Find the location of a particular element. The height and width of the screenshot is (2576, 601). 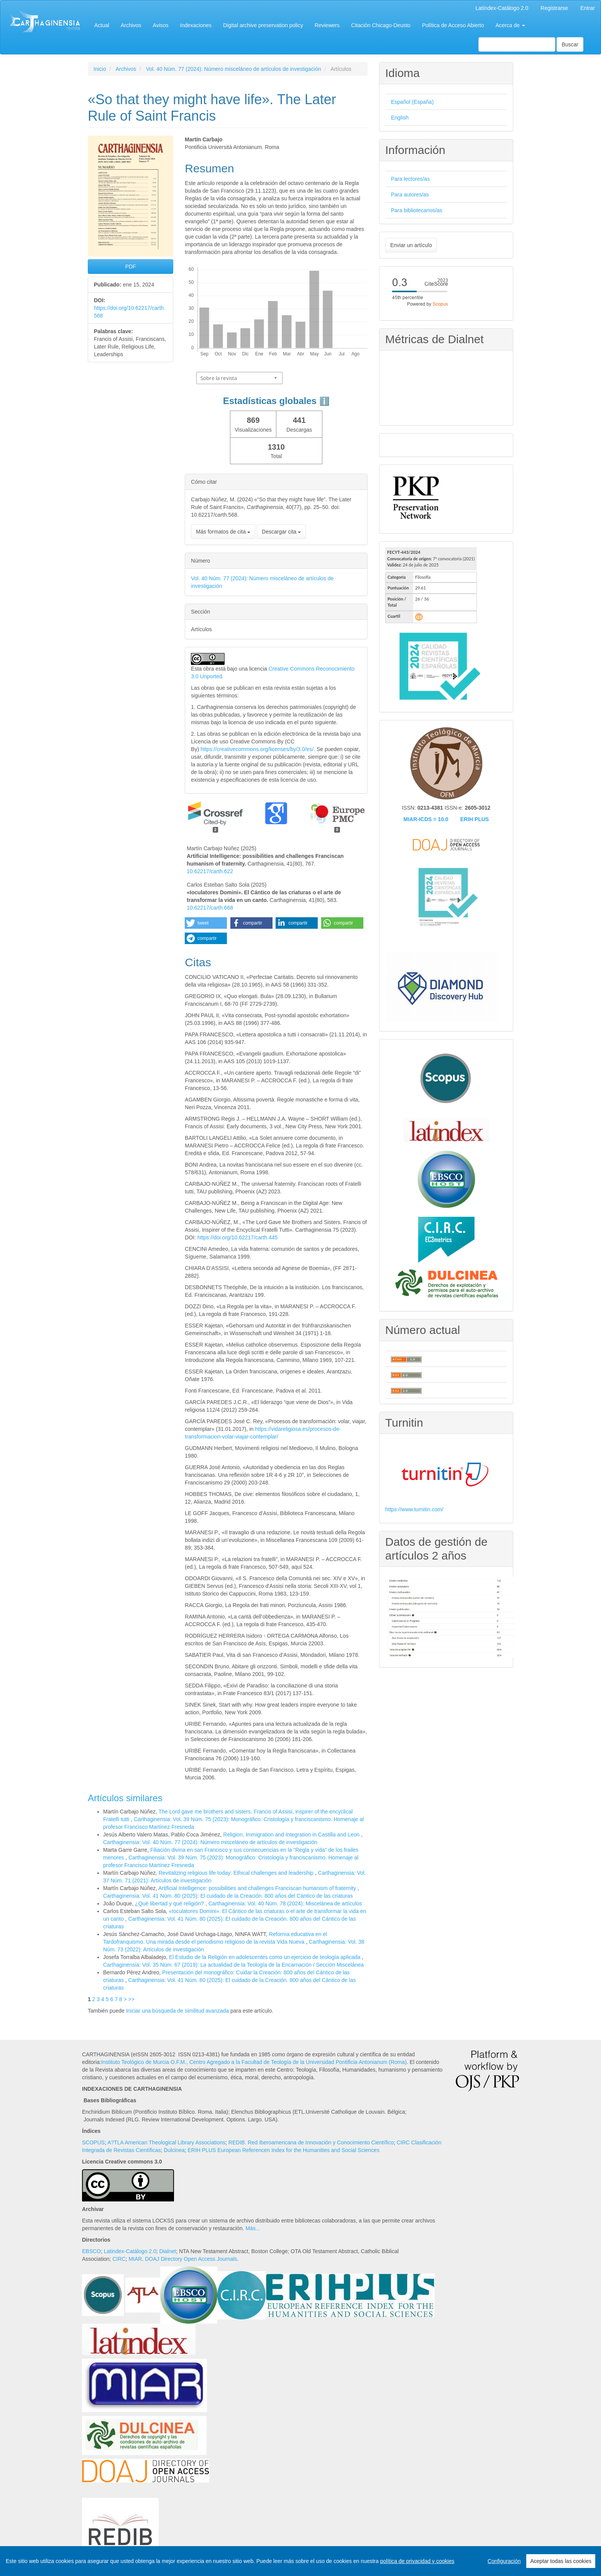

política de privacidad y cookies is located at coordinates (417, 2561).